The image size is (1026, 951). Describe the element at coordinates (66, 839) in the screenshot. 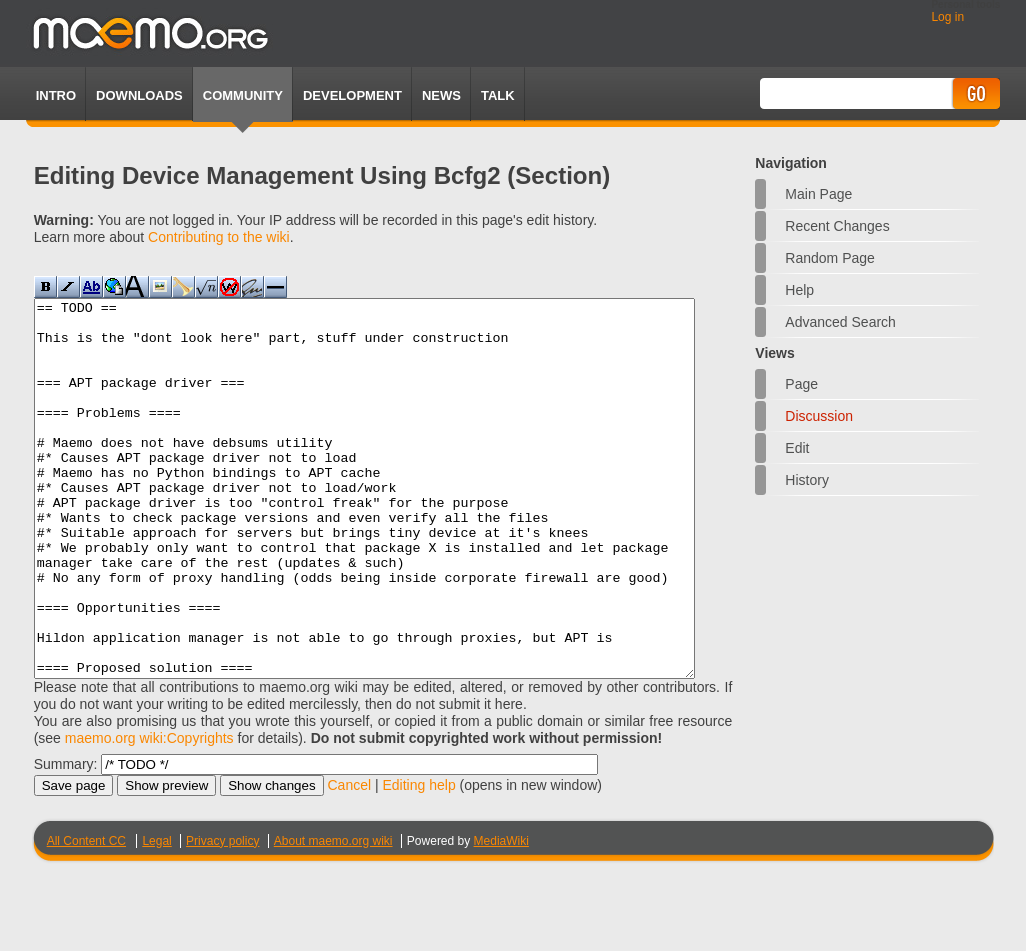

I see `Summary:` at that location.